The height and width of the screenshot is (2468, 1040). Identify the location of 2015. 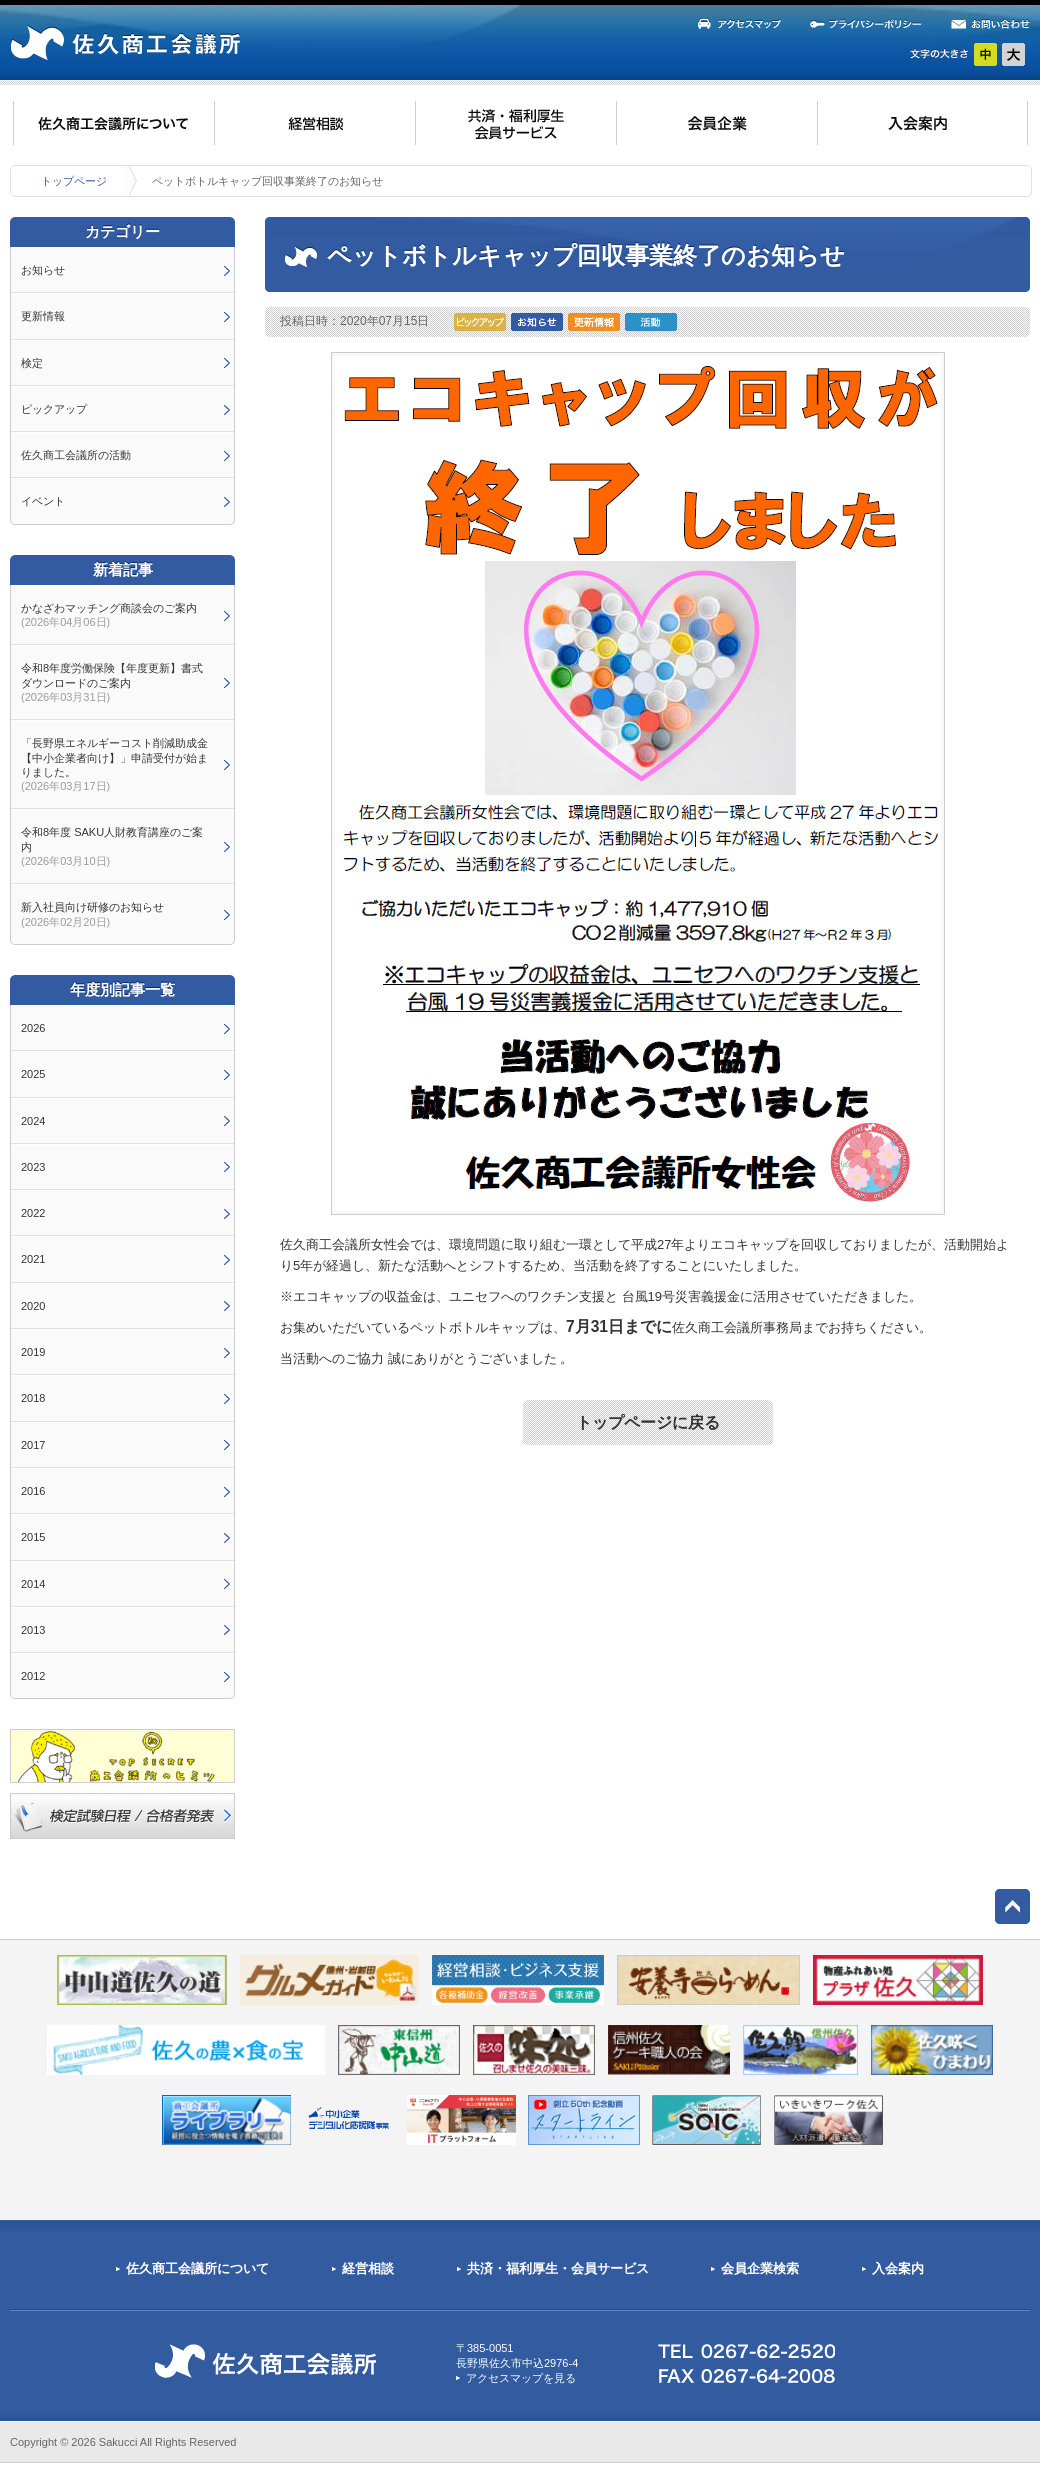
(33, 1537).